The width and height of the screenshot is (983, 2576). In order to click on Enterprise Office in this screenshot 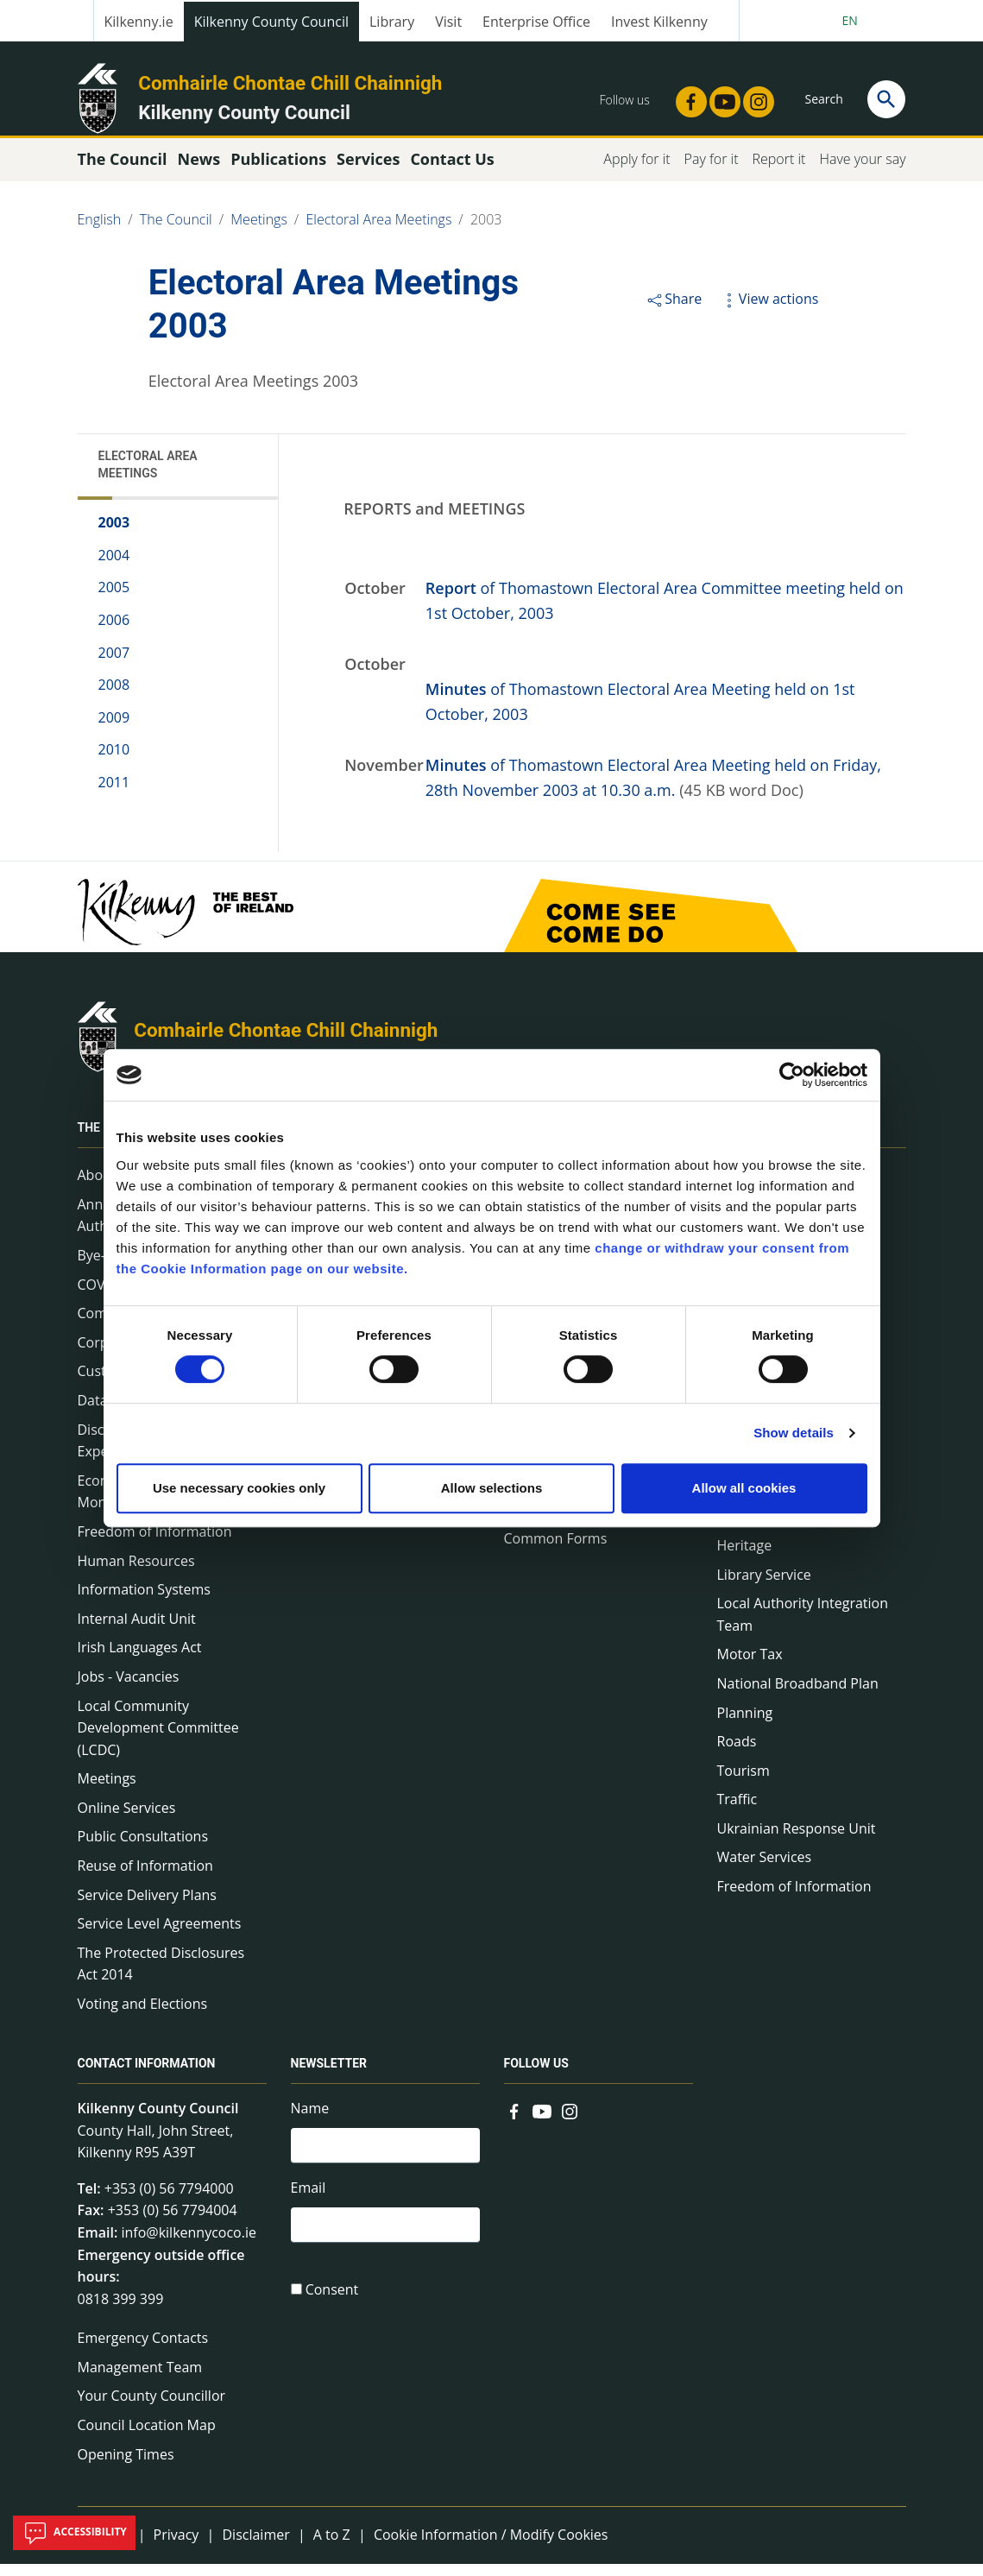, I will do `click(536, 21)`.